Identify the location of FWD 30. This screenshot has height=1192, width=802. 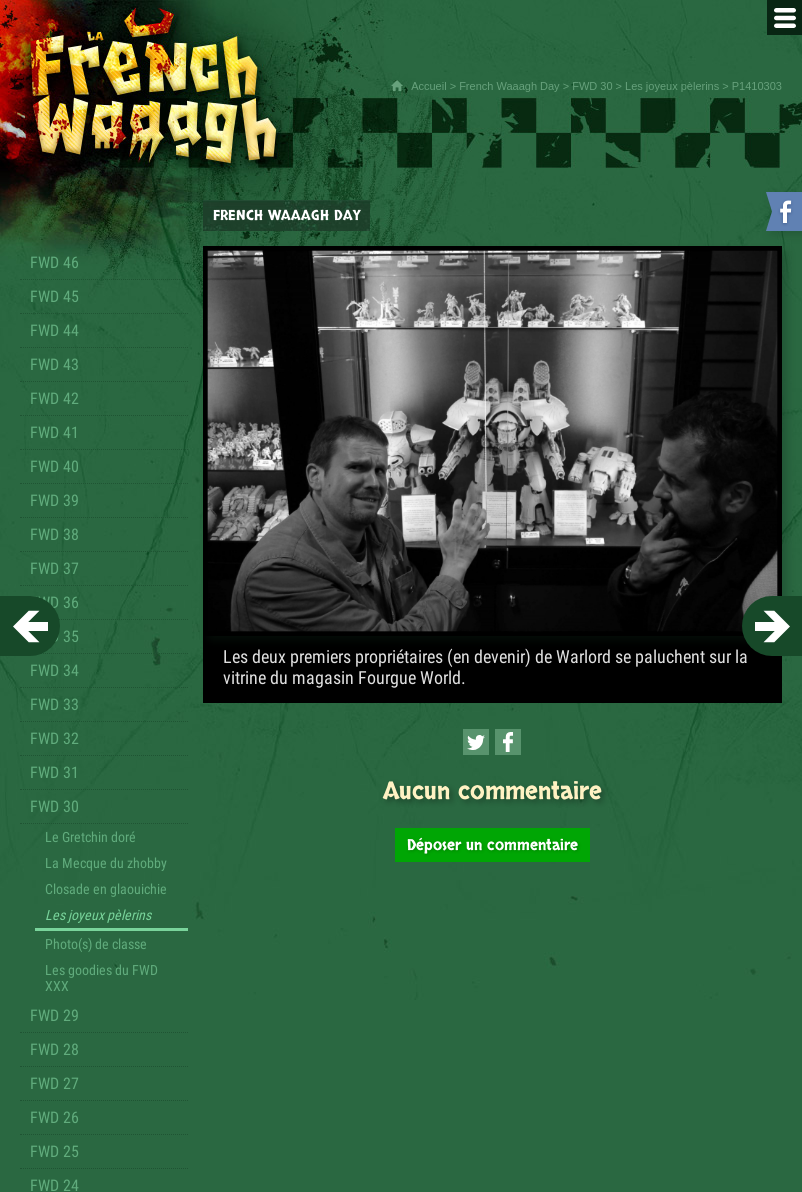
(592, 86).